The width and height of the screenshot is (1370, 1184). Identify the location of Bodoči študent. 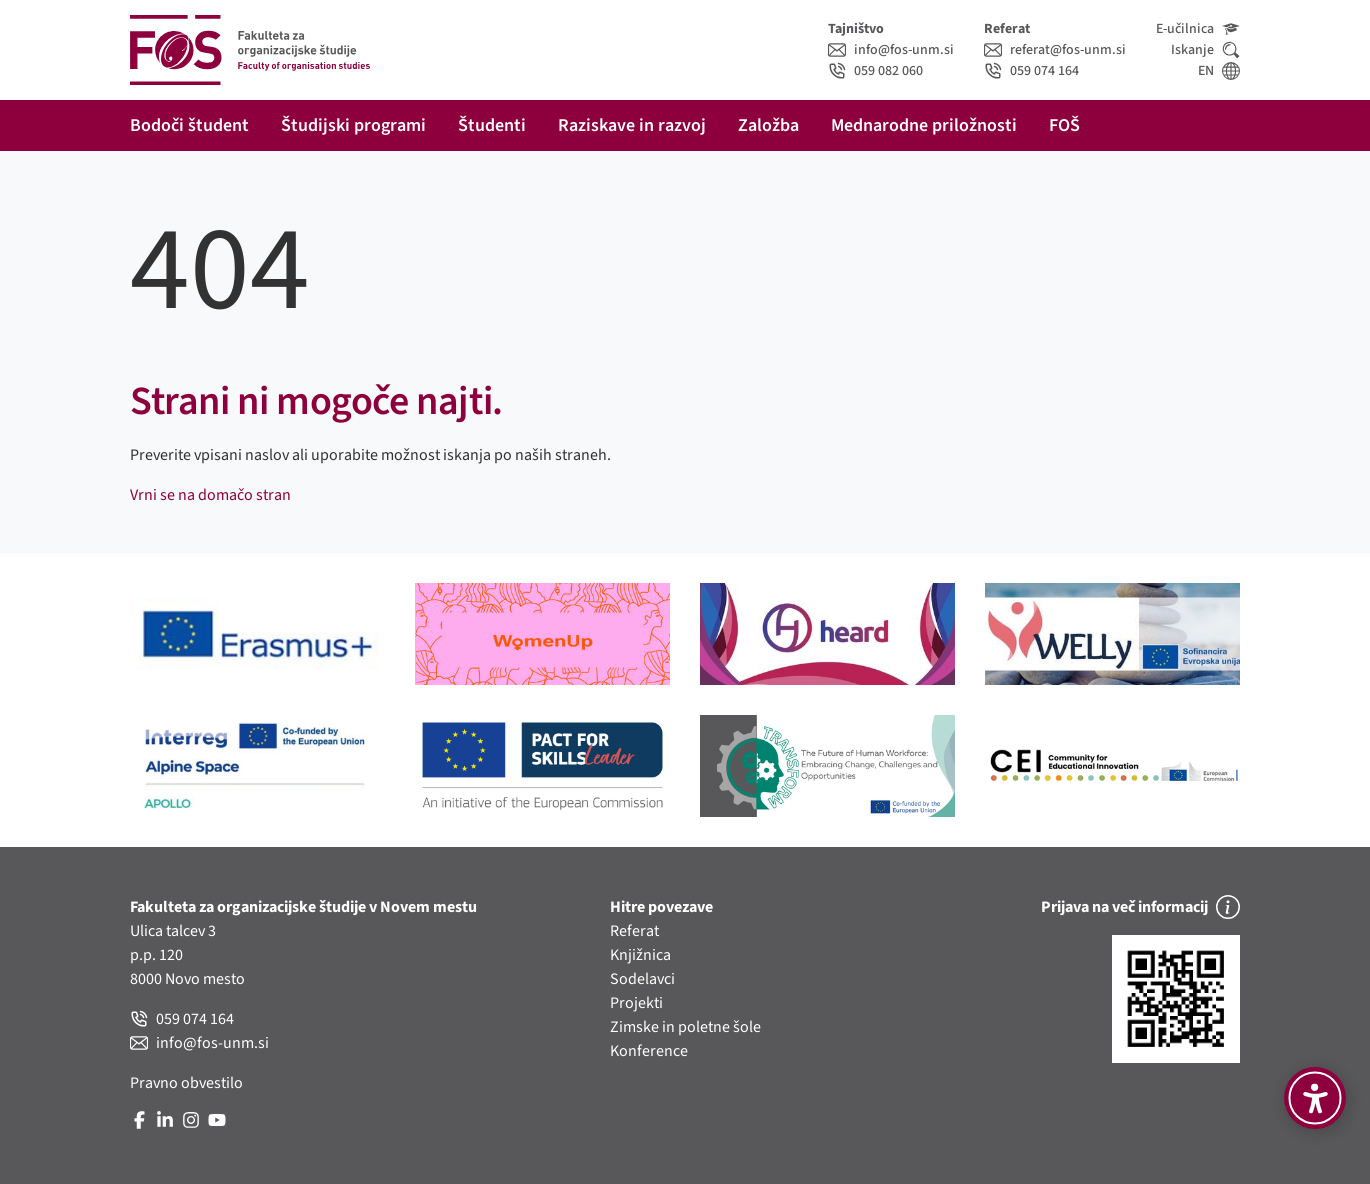
(189, 125).